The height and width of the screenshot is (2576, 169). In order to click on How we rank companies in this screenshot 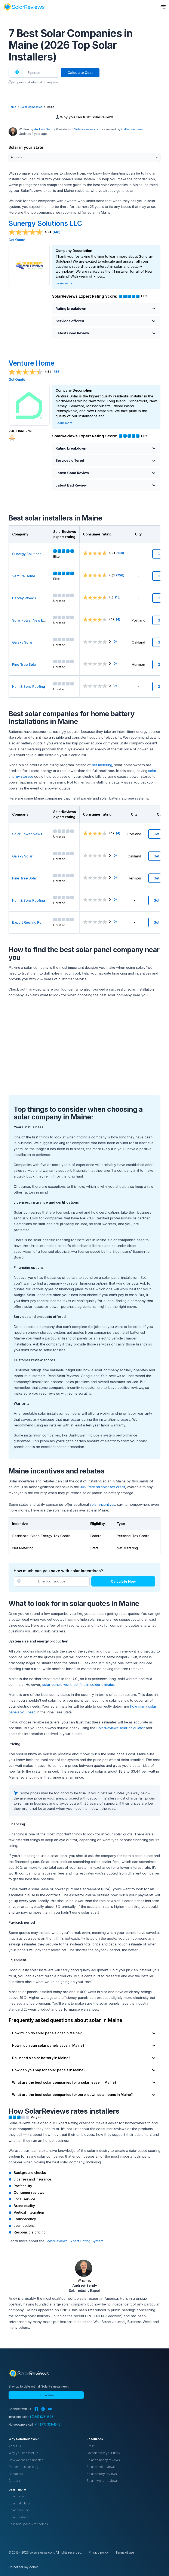, I will do `click(26, 2460)`.